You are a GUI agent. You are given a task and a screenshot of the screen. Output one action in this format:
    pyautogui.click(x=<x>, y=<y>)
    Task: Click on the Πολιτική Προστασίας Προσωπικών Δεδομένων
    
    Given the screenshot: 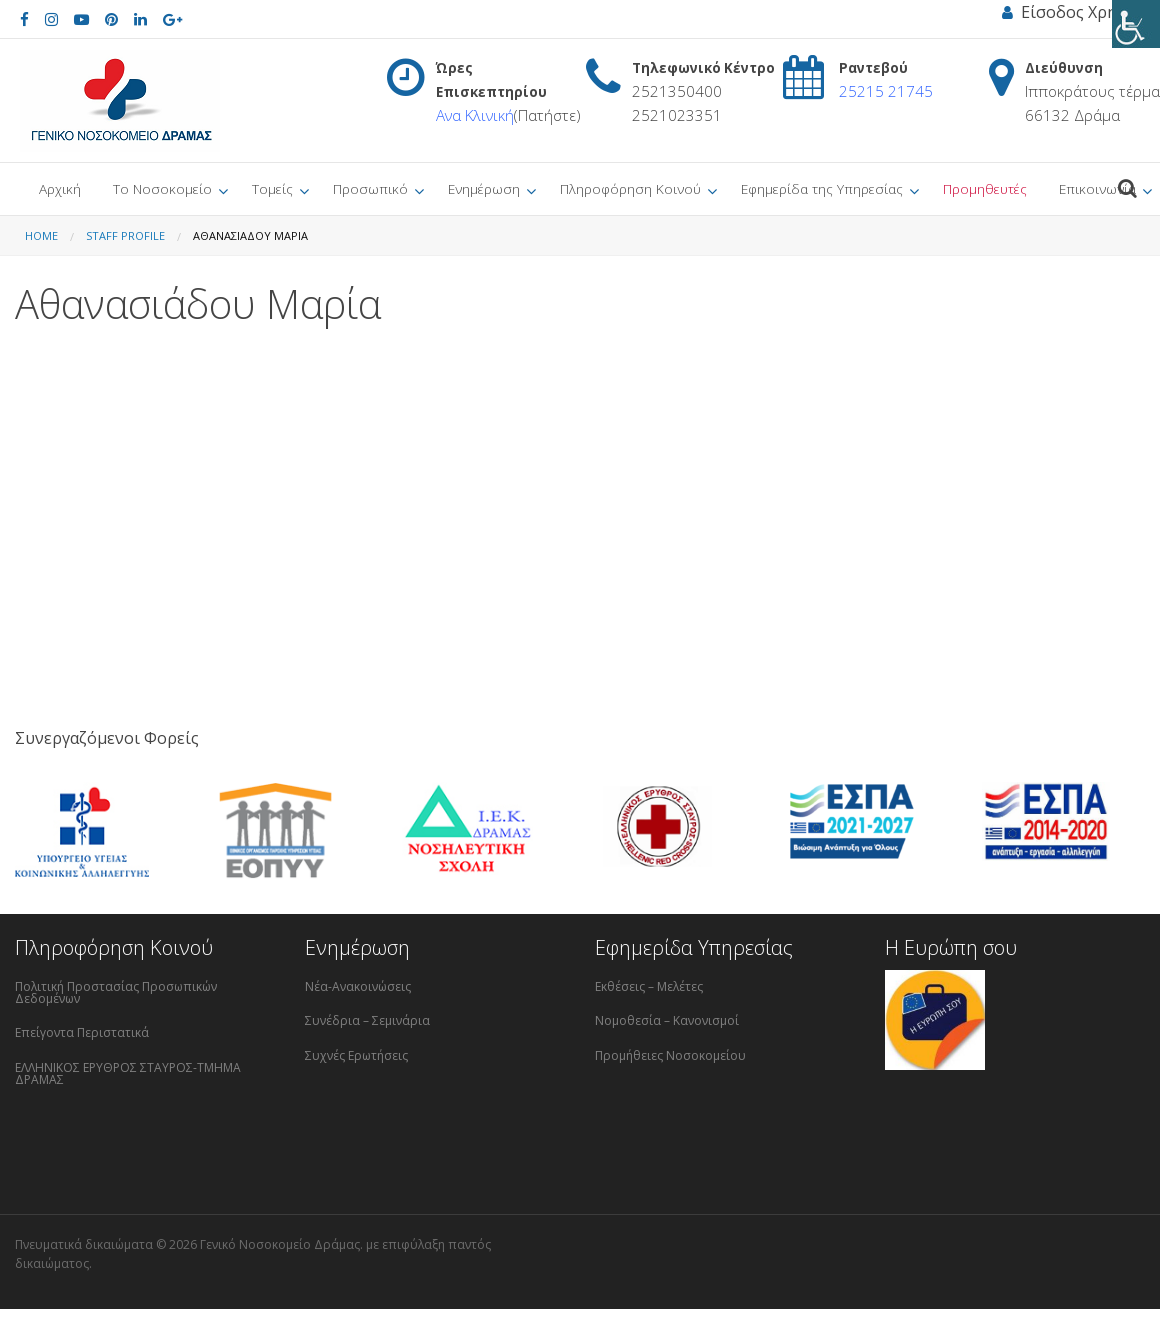 What is the action you would take?
    pyautogui.click(x=116, y=992)
    